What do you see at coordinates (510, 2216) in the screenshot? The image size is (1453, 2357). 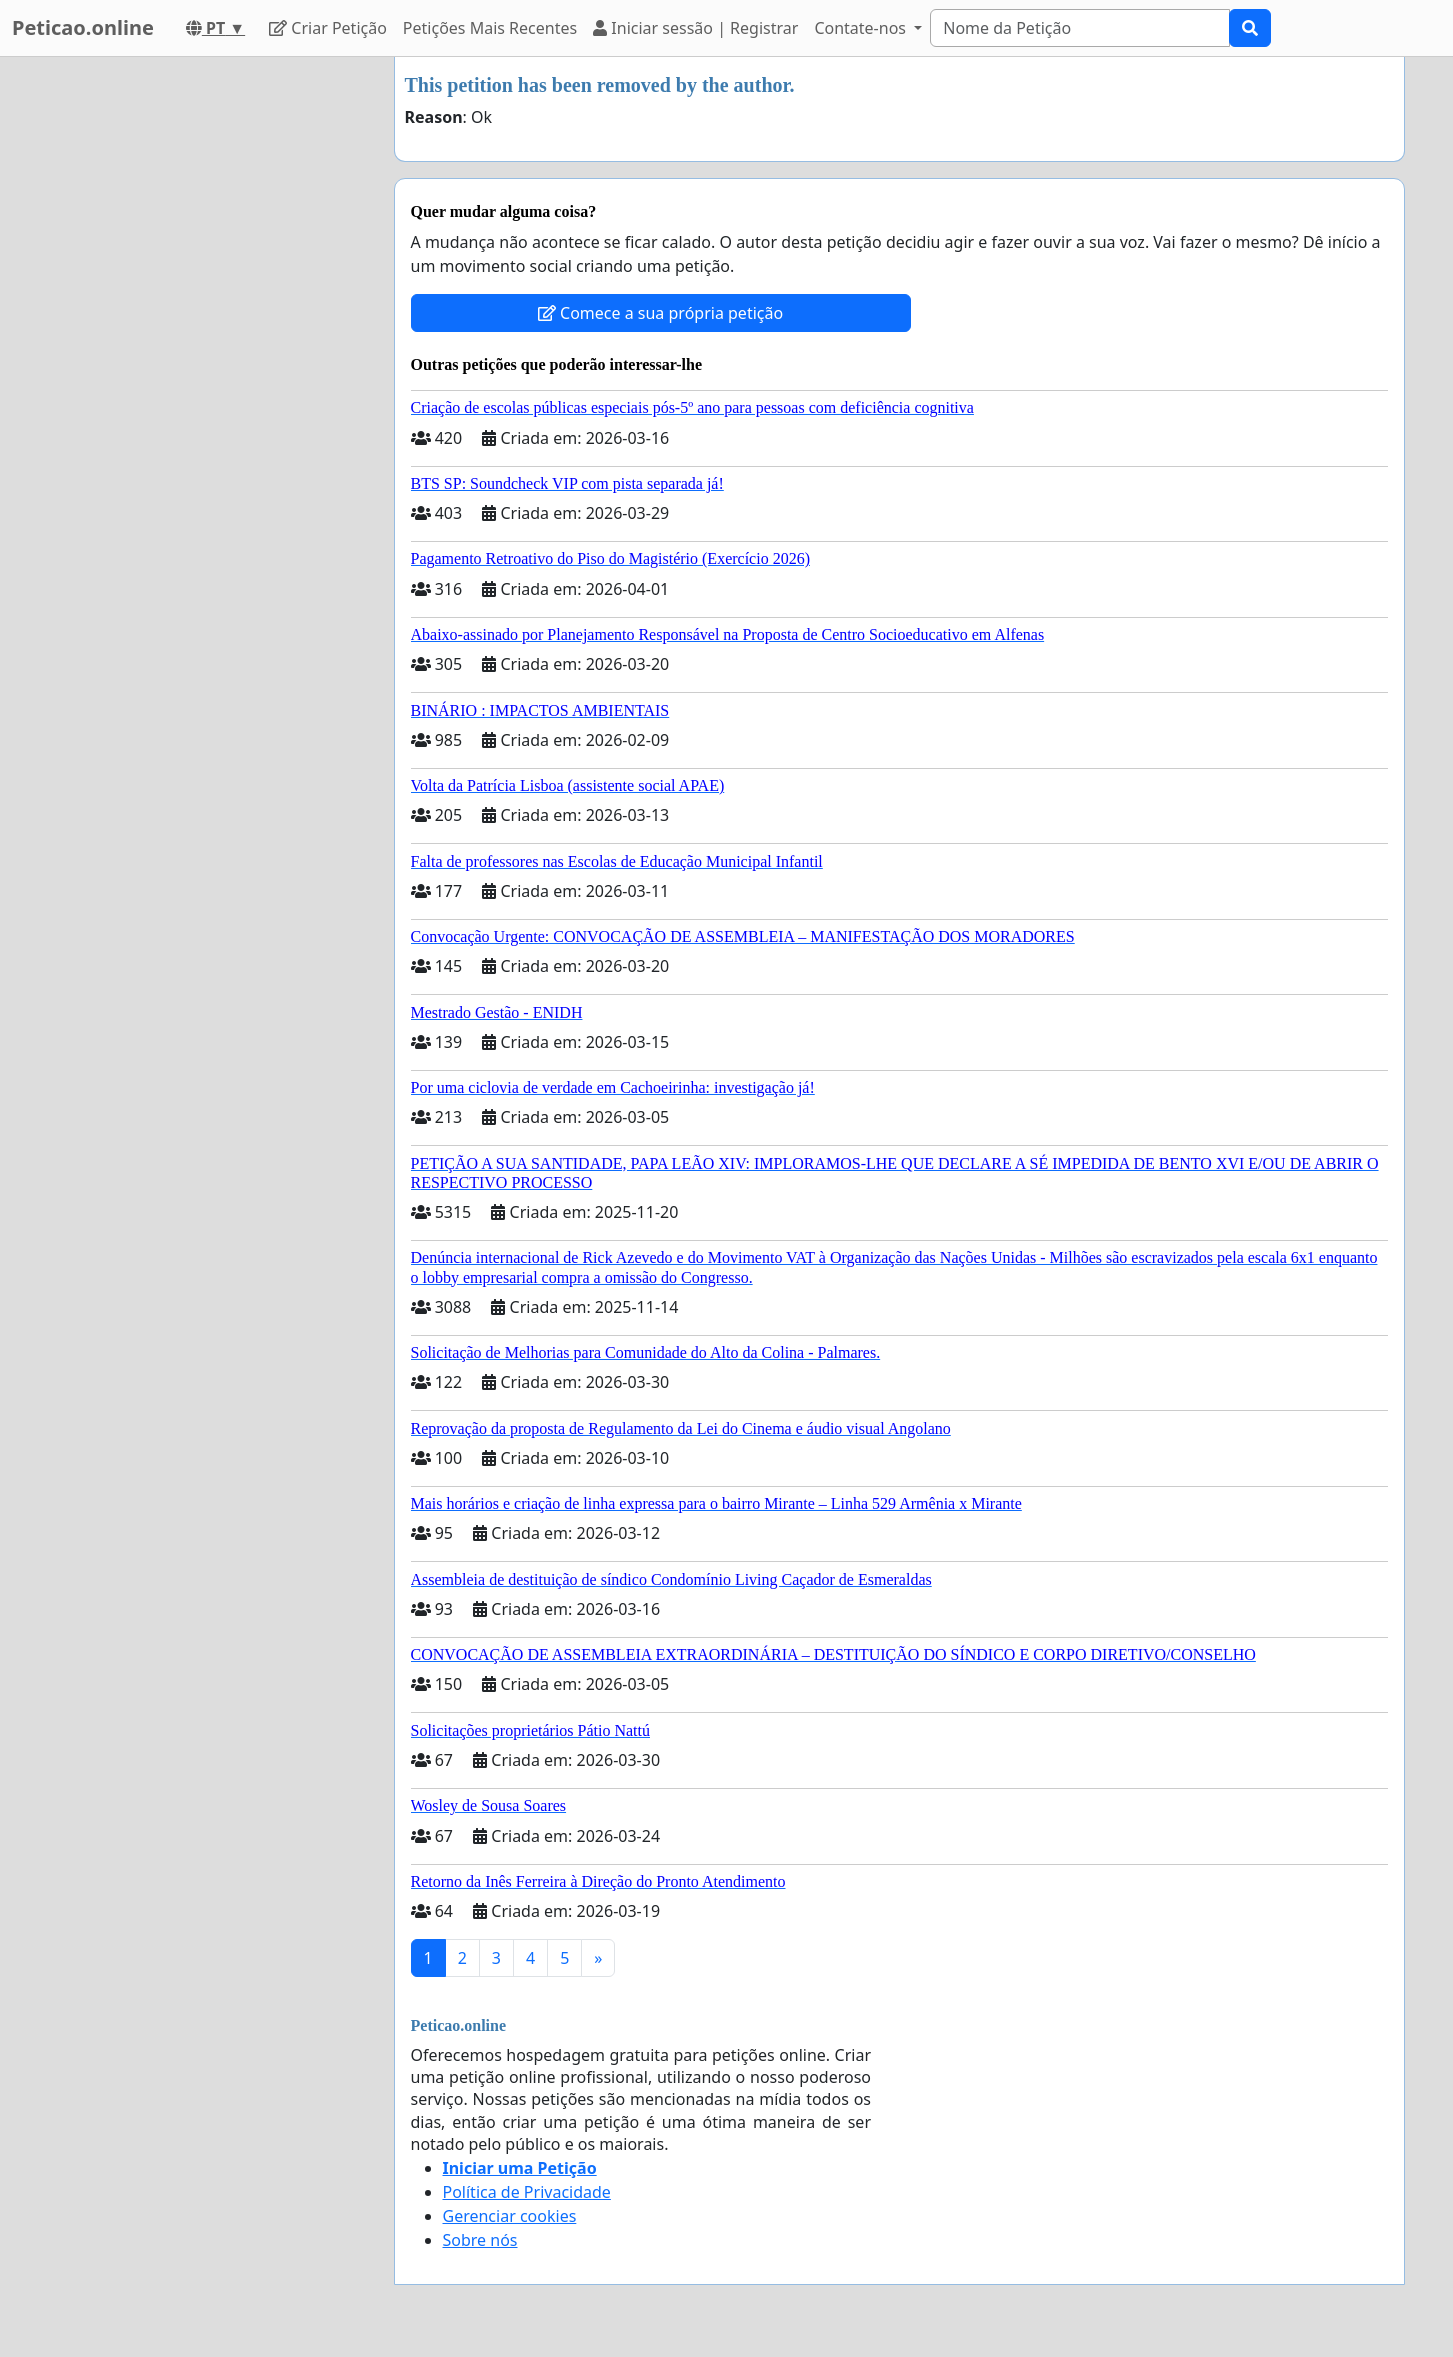 I see `Gerenciar cookies` at bounding box center [510, 2216].